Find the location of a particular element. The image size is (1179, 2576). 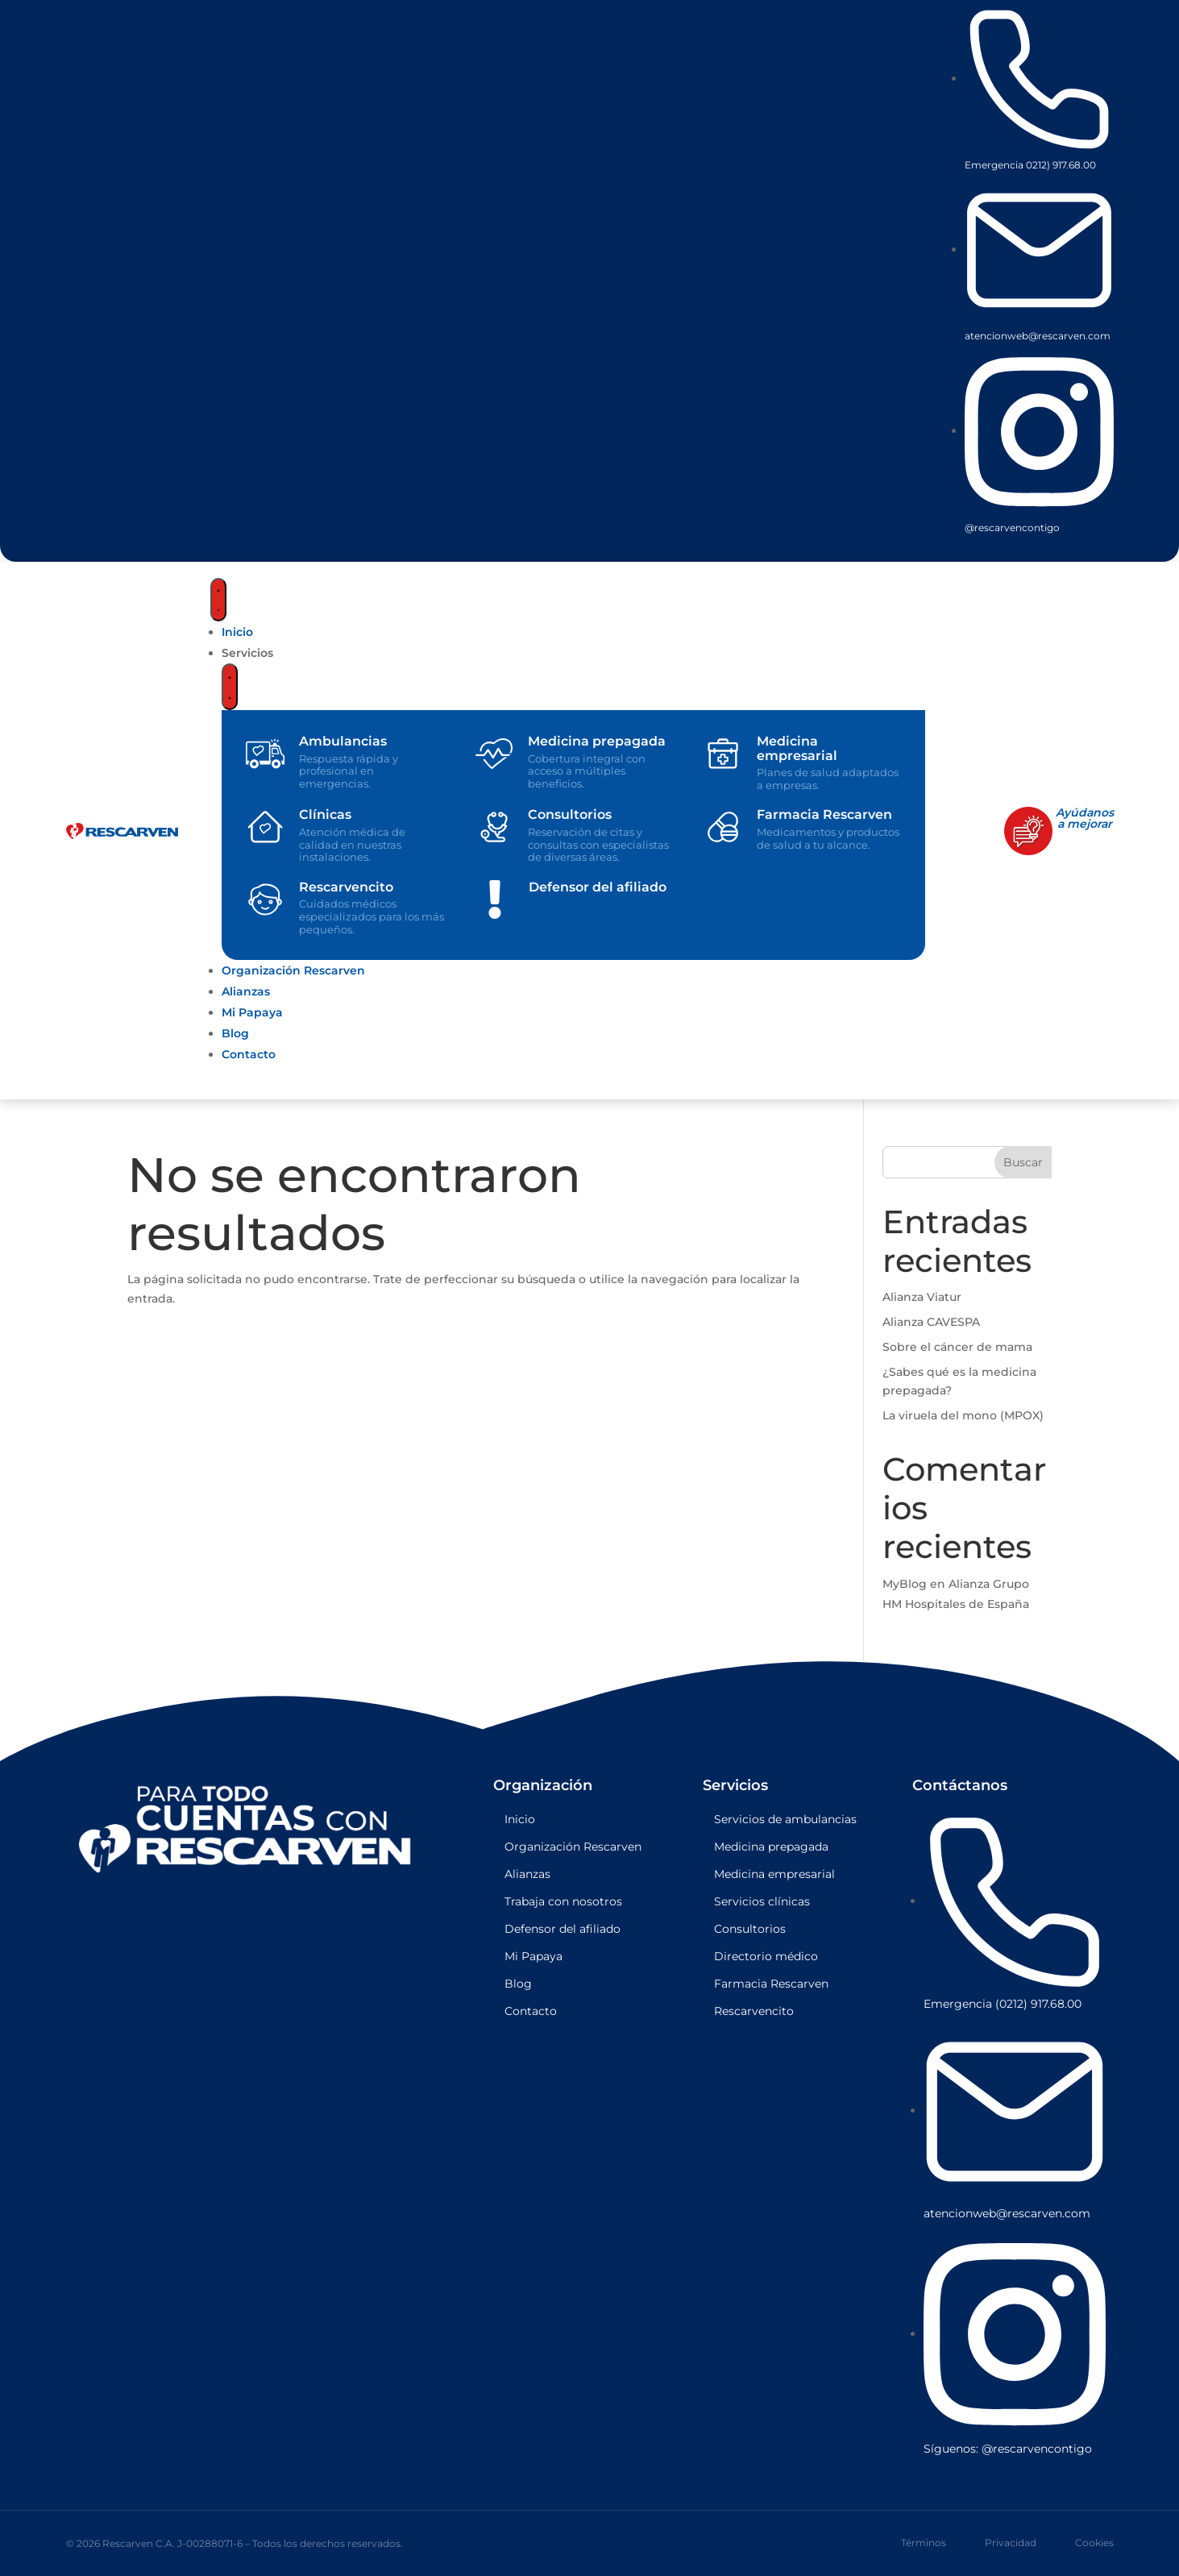

Servicios de ambulancias is located at coordinates (785, 1819).